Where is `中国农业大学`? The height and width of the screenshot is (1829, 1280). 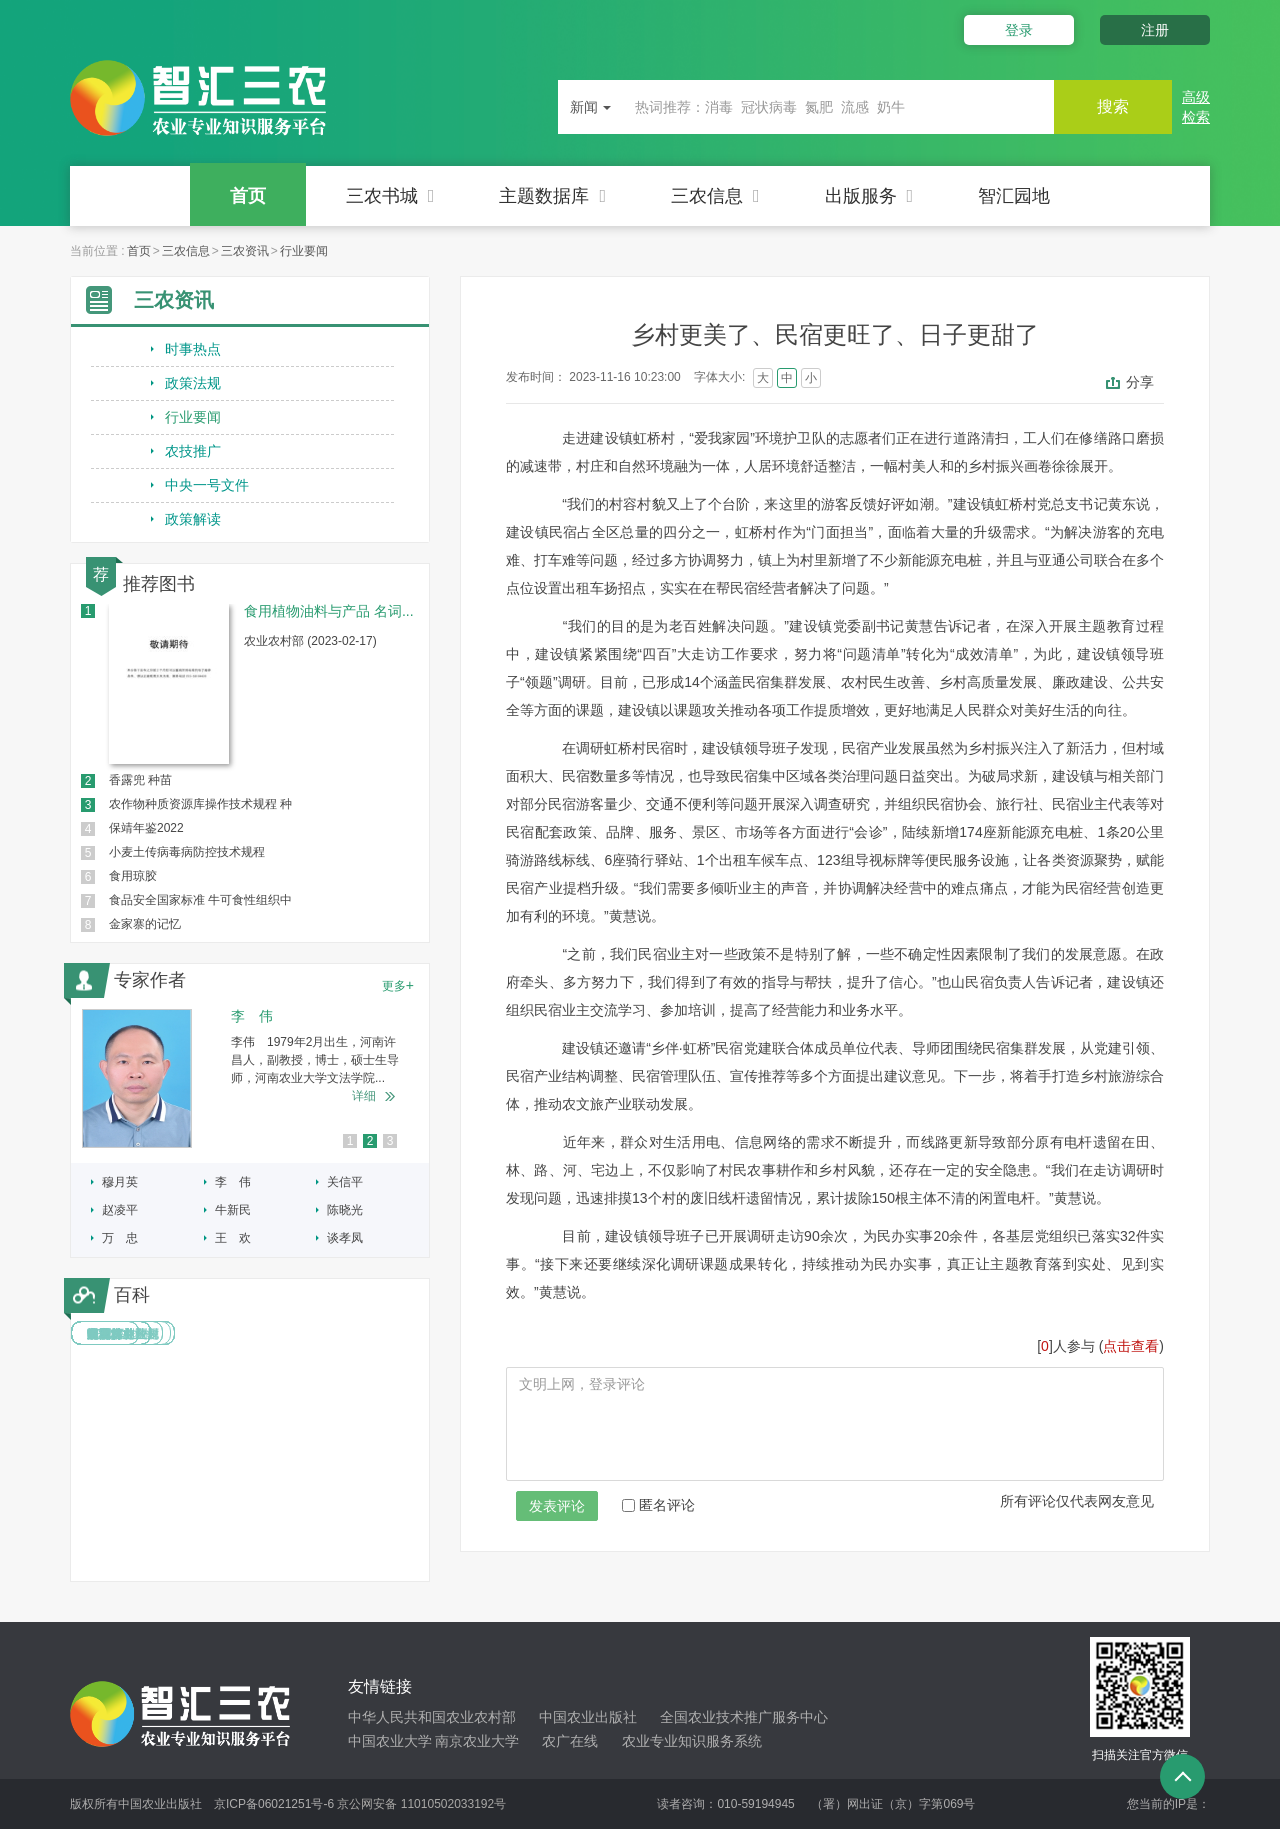
中国农业大学 is located at coordinates (390, 1741).